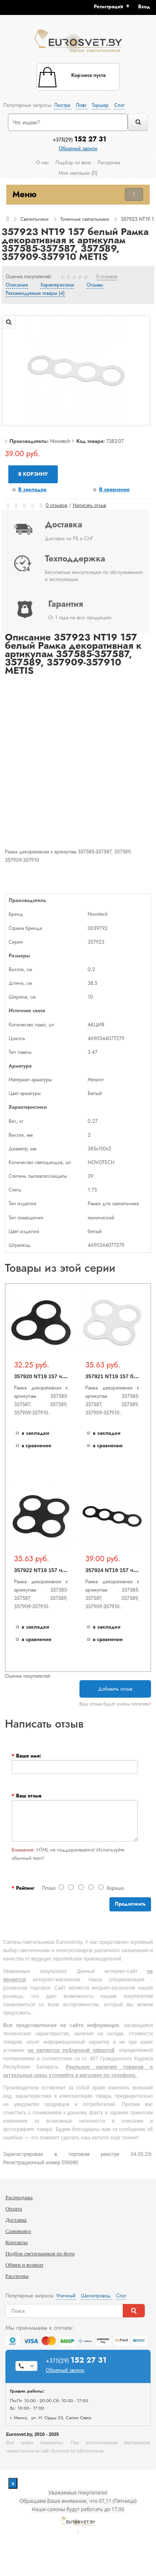  Describe the element at coordinates (130, 1904) in the screenshot. I see `Продолжить` at that location.